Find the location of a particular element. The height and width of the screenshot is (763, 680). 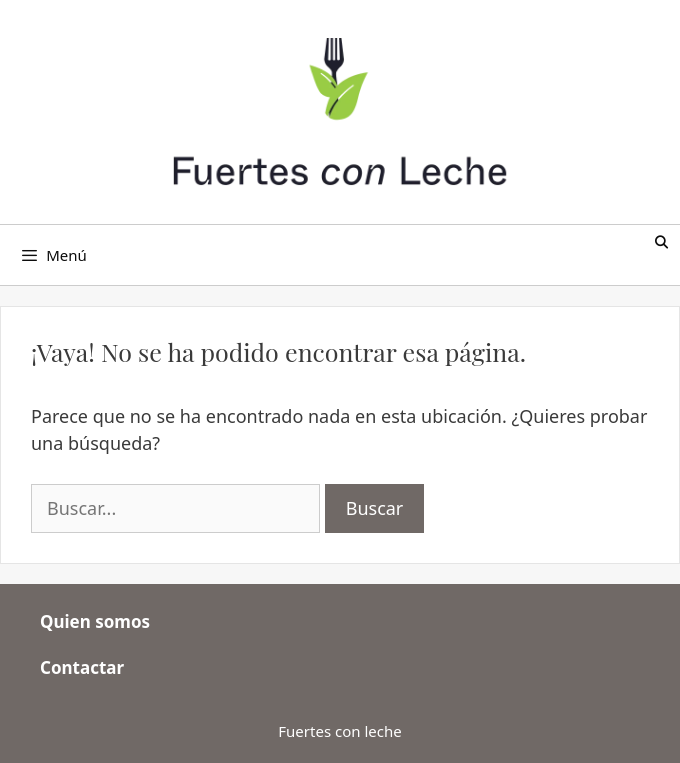

[Abrir la barra de búsqueda] is located at coordinates (661, 242).